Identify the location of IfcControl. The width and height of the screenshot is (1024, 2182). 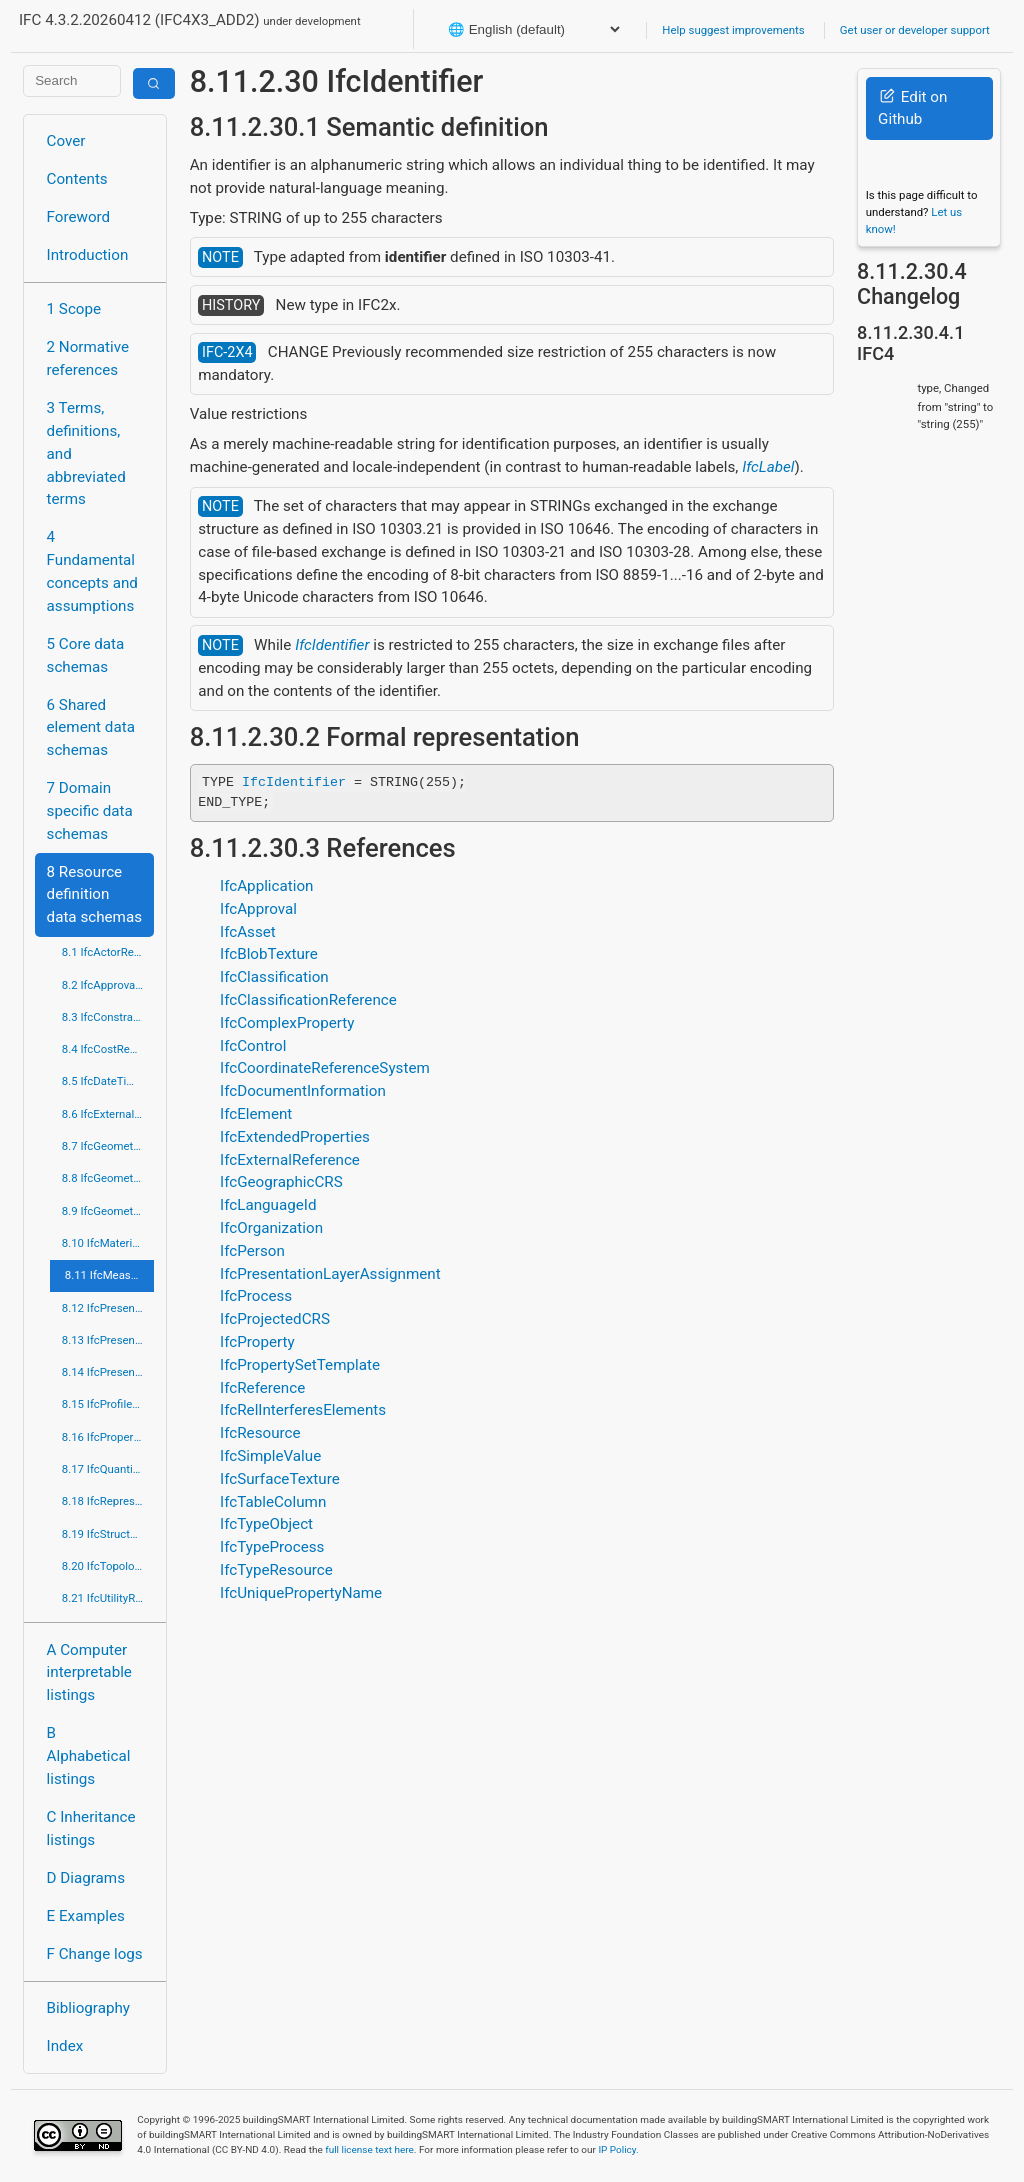
(253, 1046).